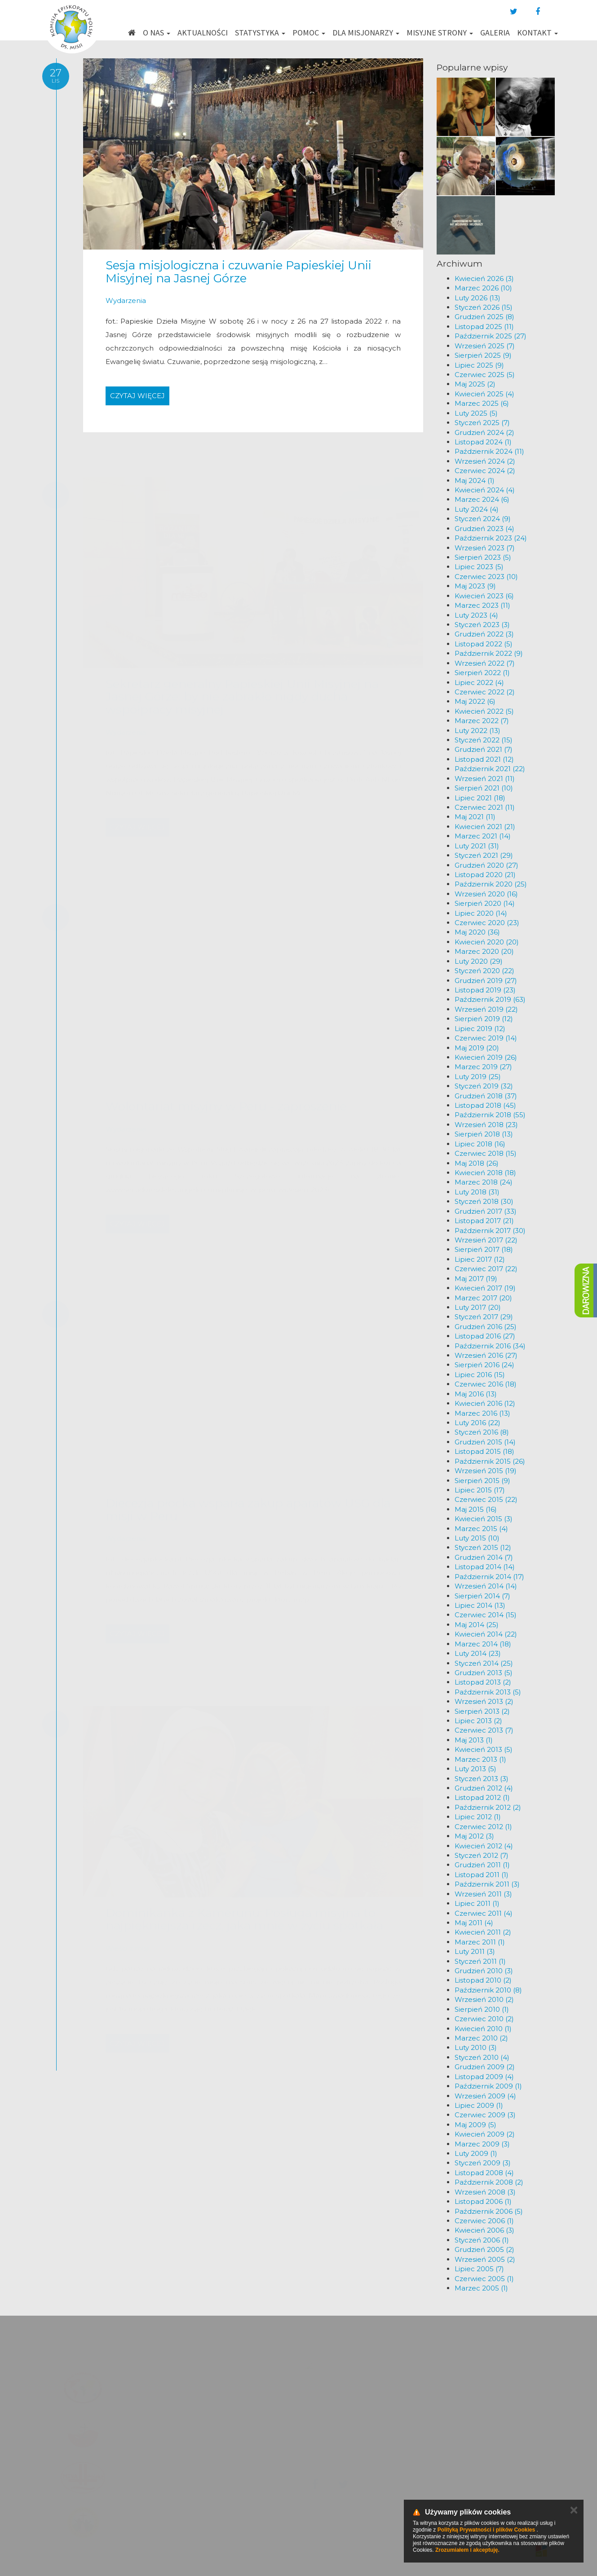  I want to click on Marzec 2015 (4), so click(481, 1528).